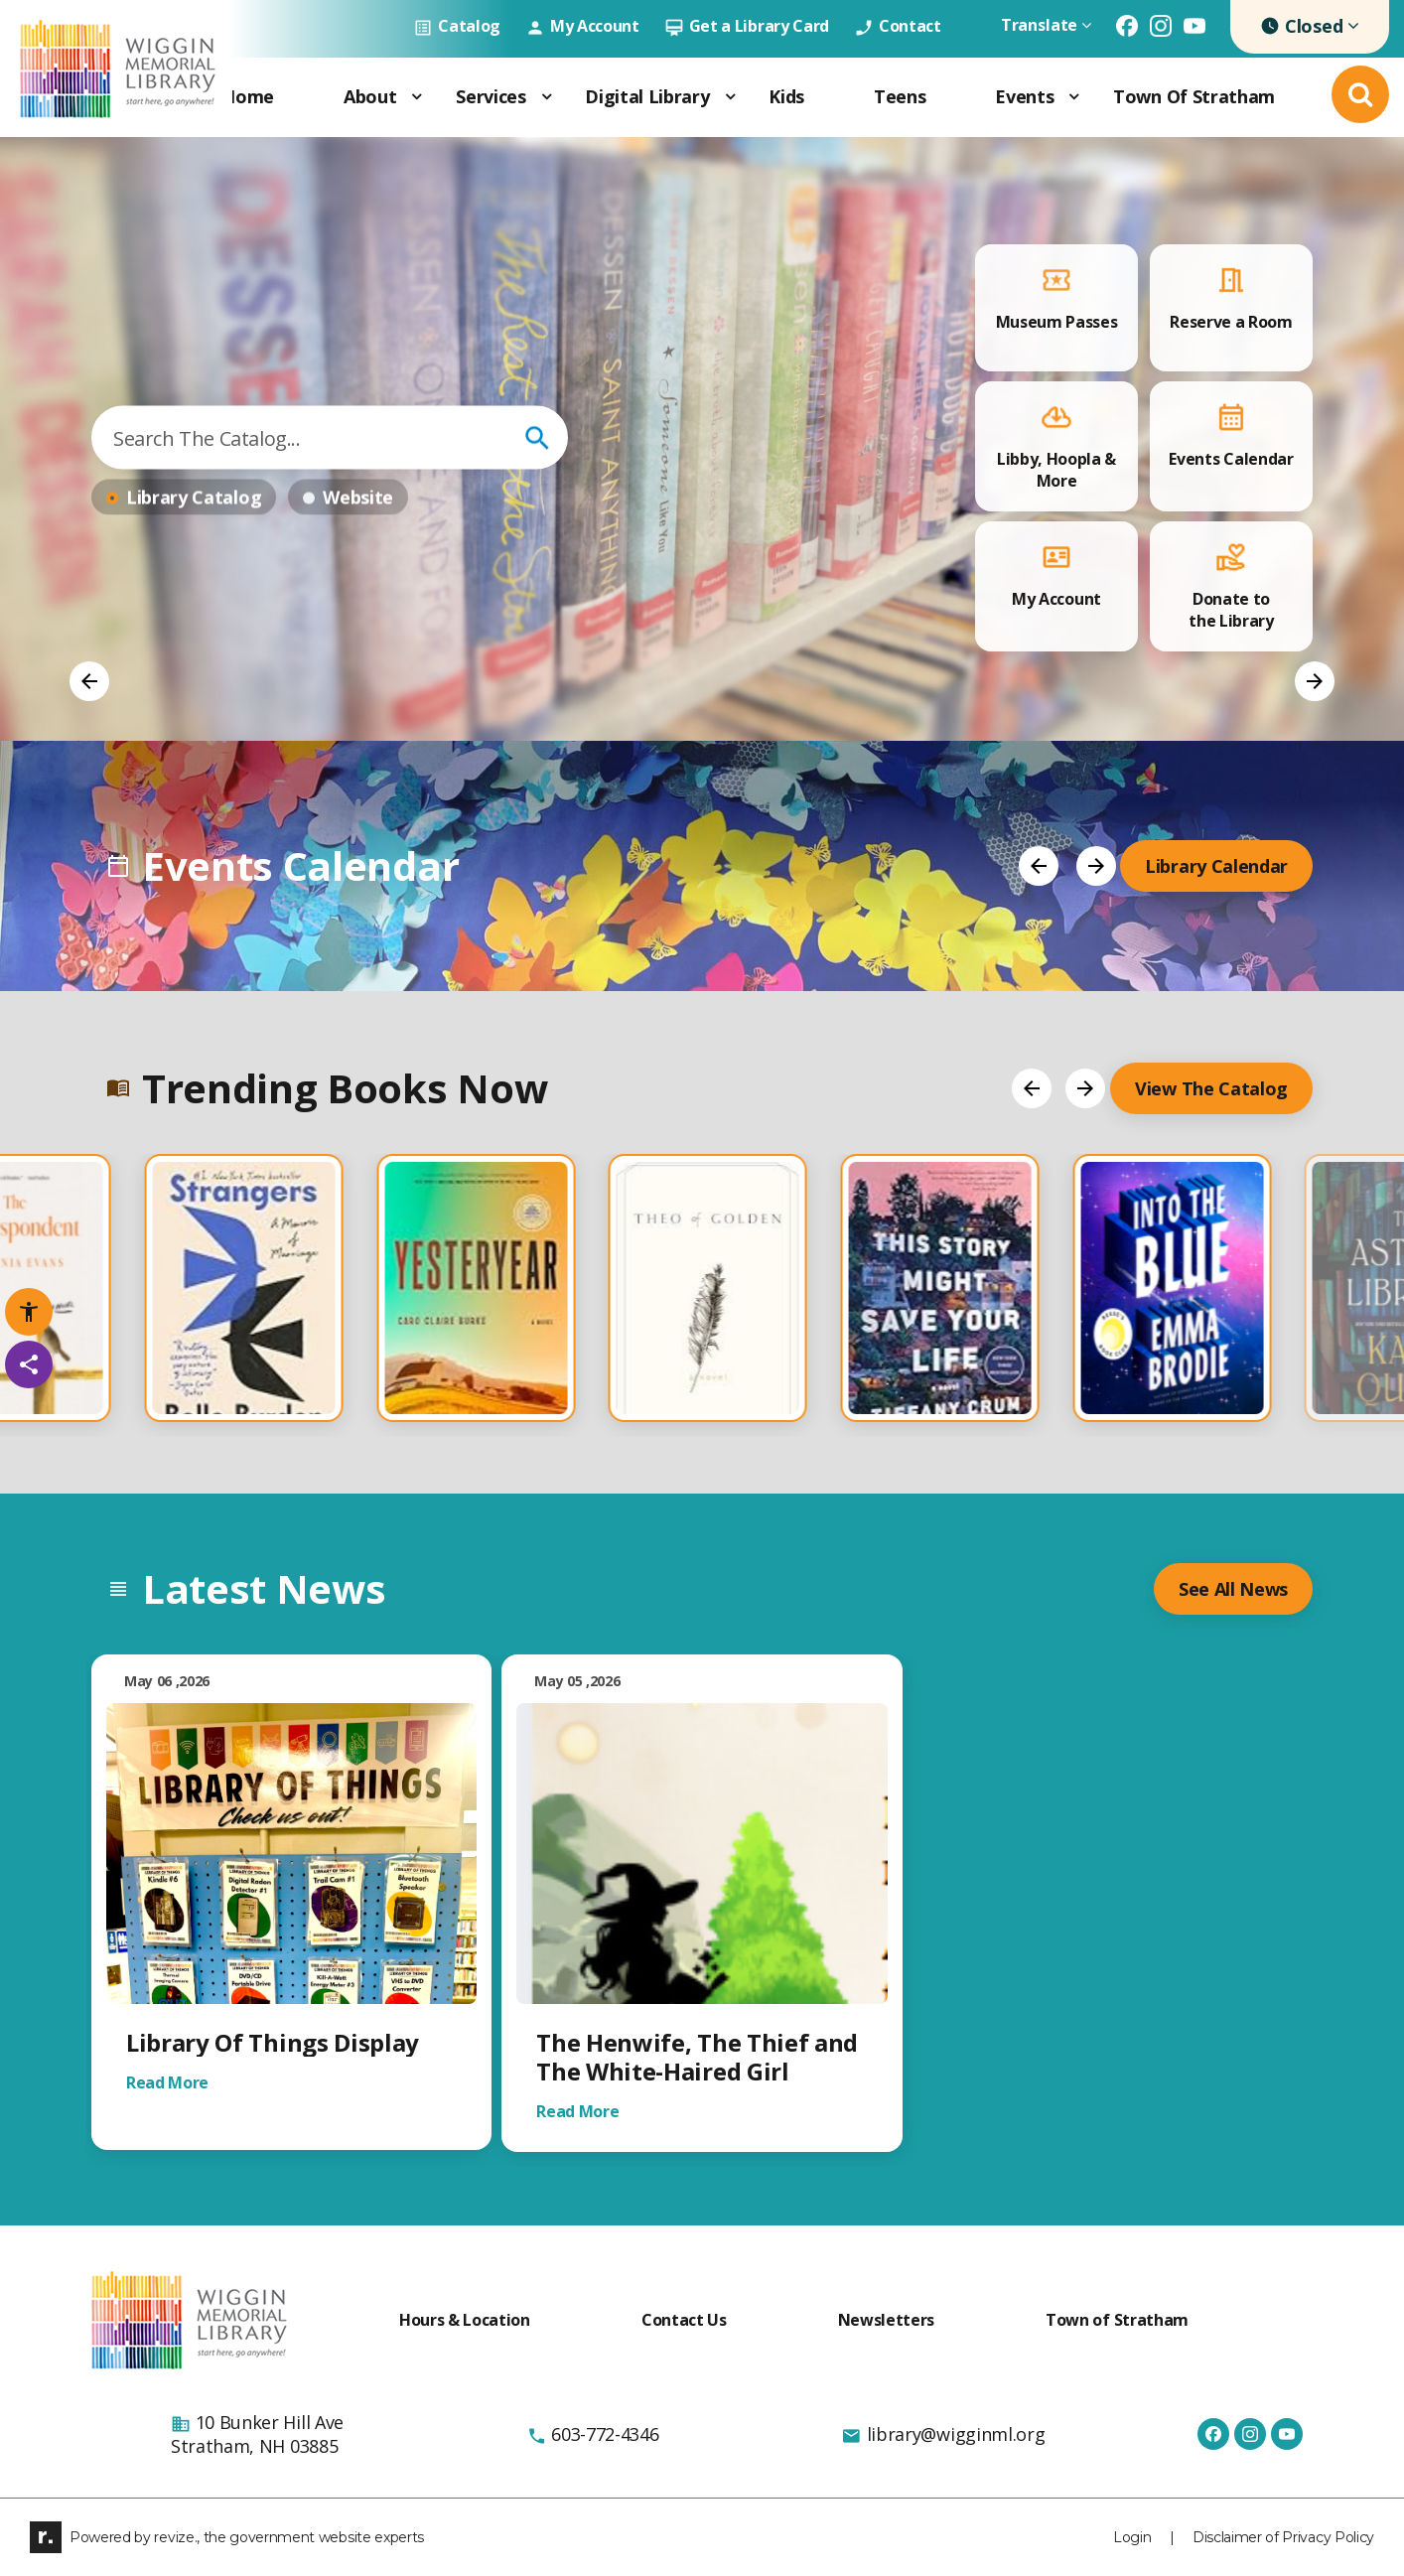  What do you see at coordinates (247, 96) in the screenshot?
I see `Home` at bounding box center [247, 96].